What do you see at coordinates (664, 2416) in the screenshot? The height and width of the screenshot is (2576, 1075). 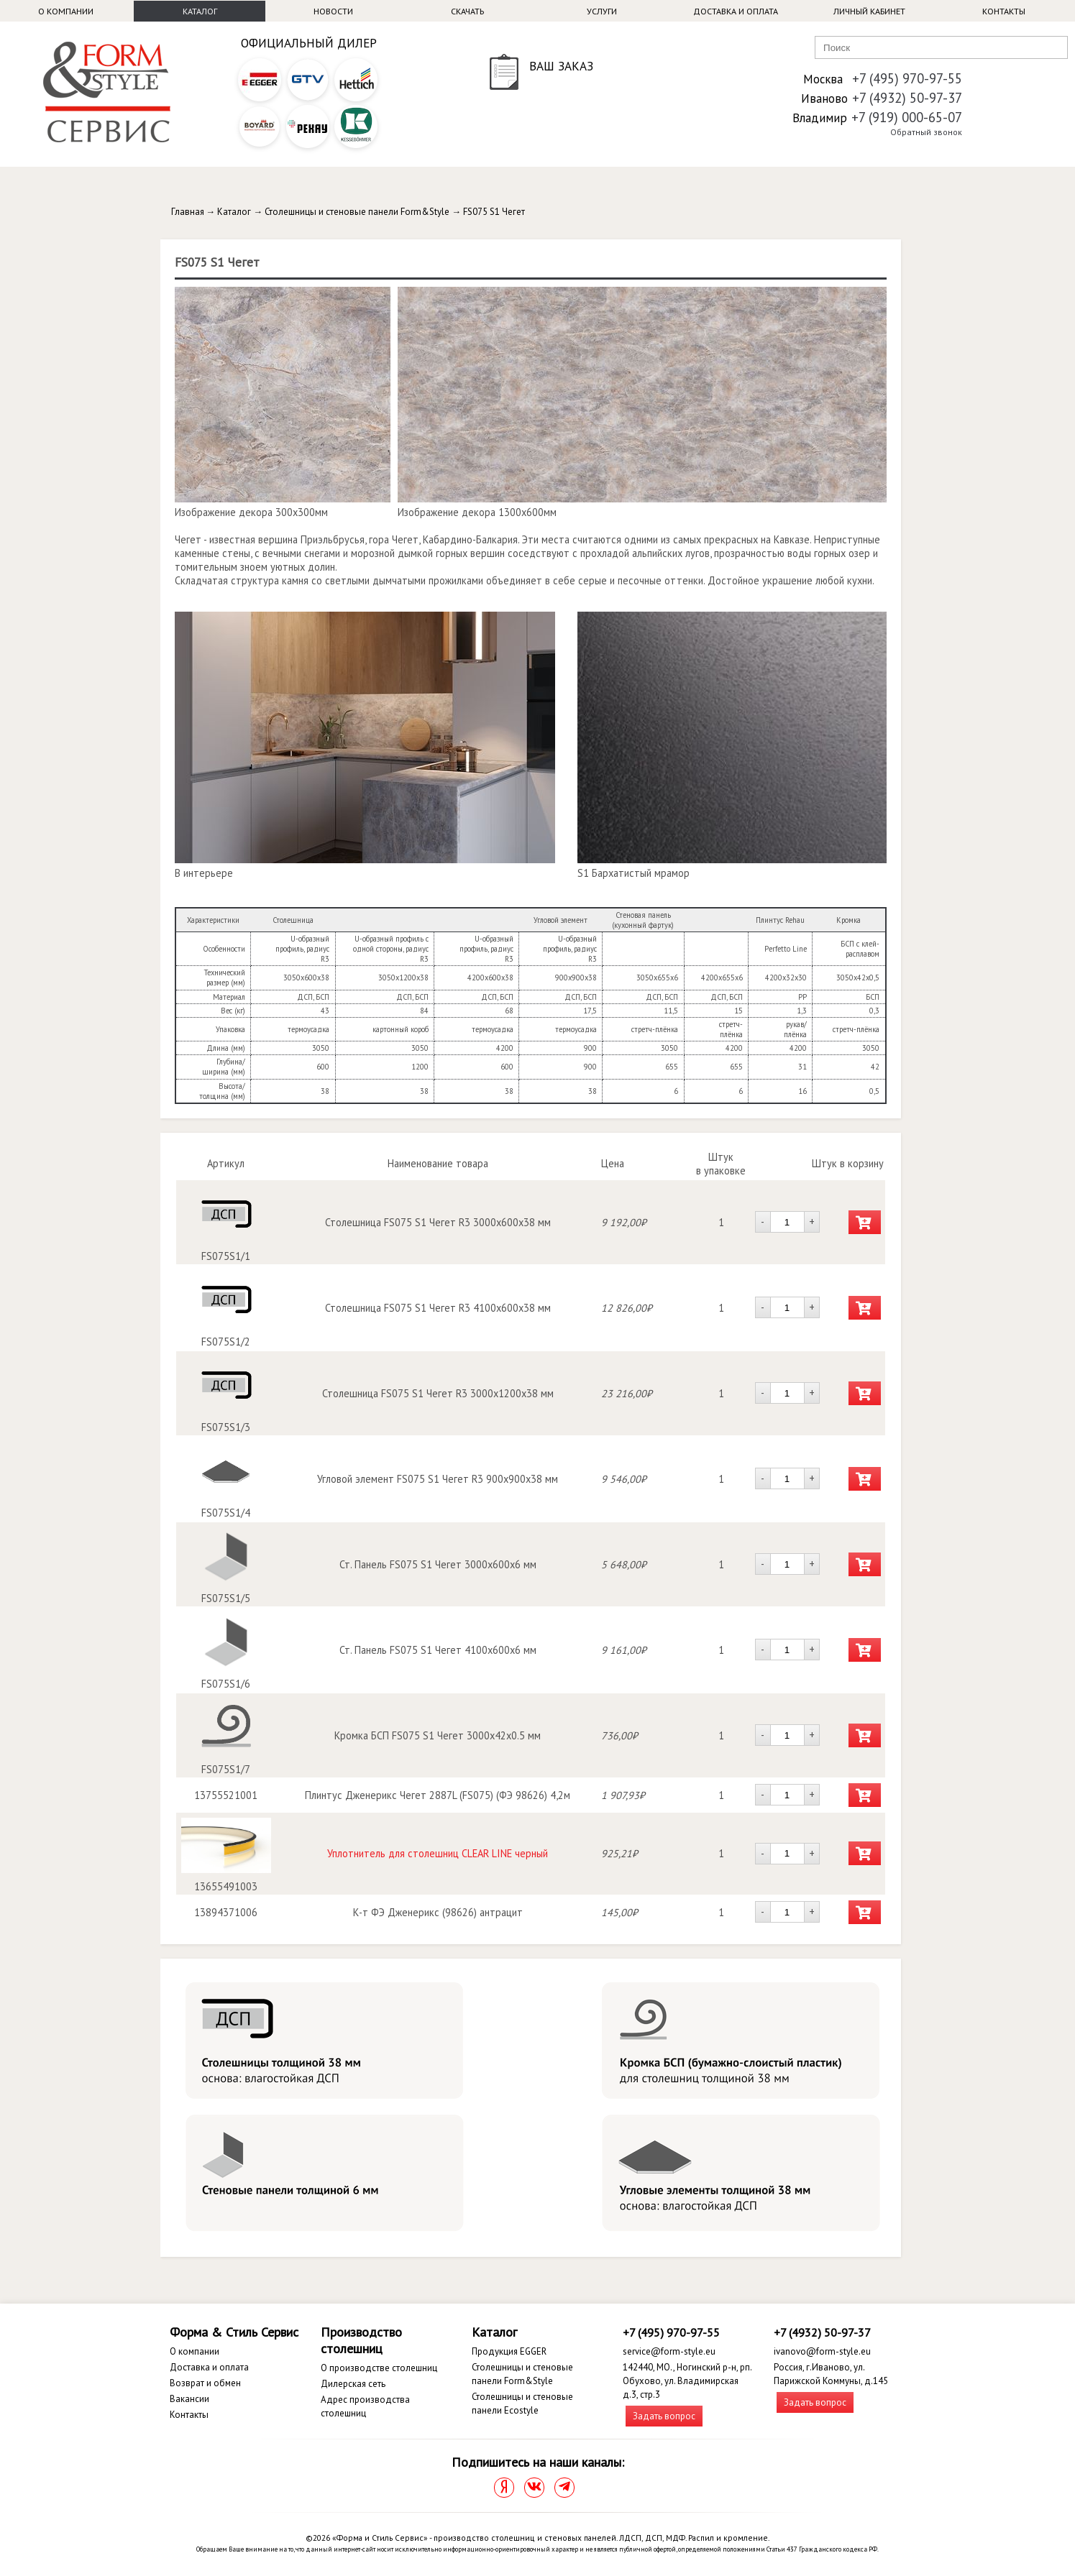 I see `Задать вопрос` at bounding box center [664, 2416].